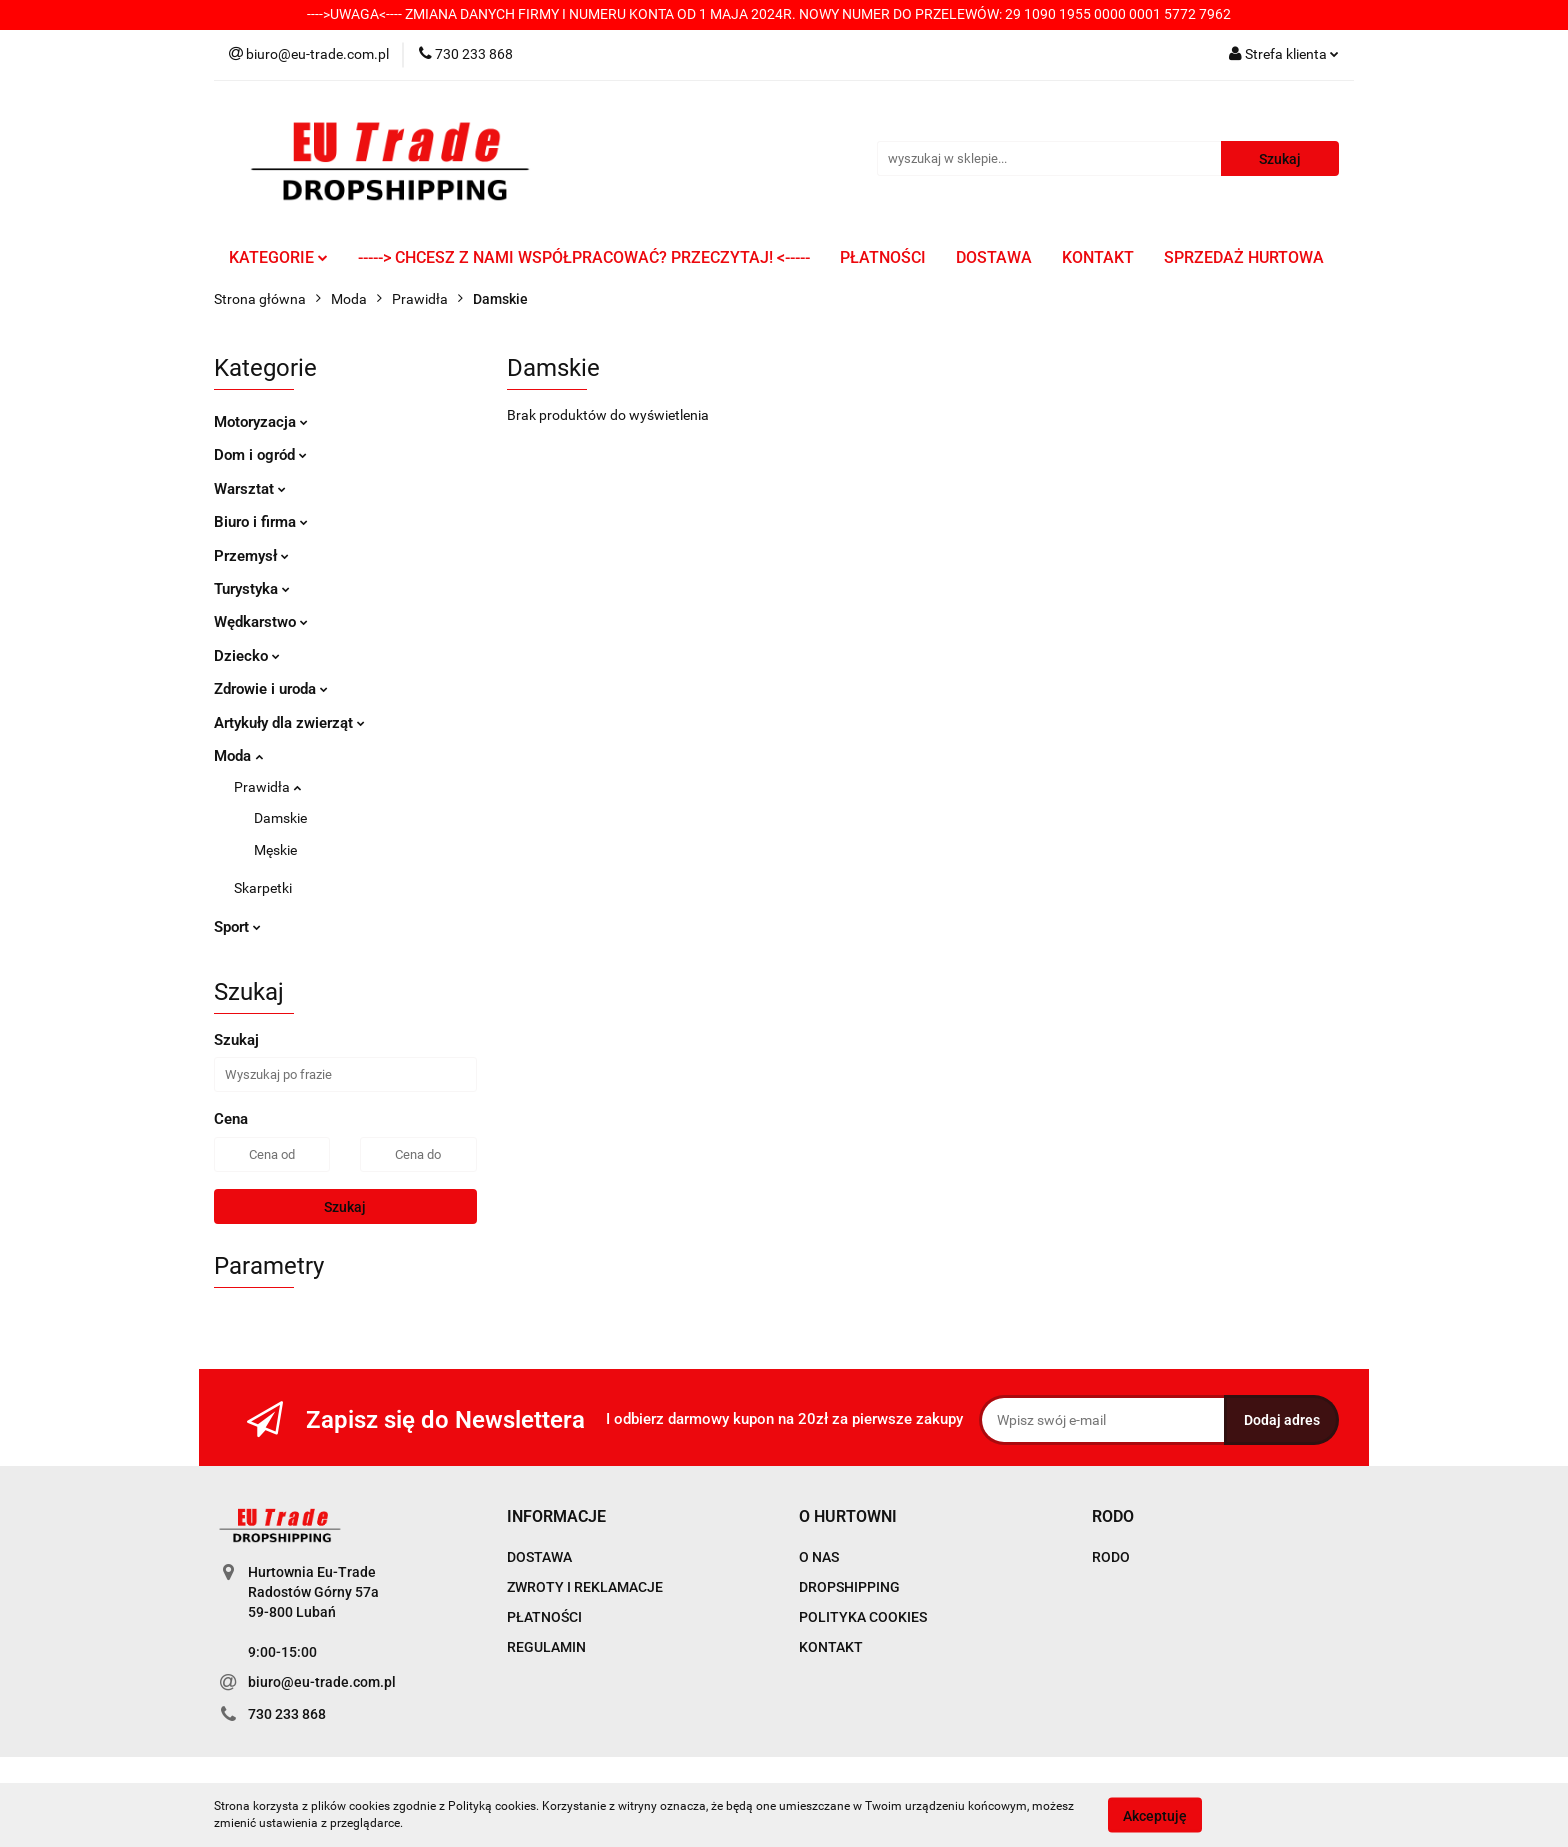  I want to click on Akceptuję, so click(1155, 1815).